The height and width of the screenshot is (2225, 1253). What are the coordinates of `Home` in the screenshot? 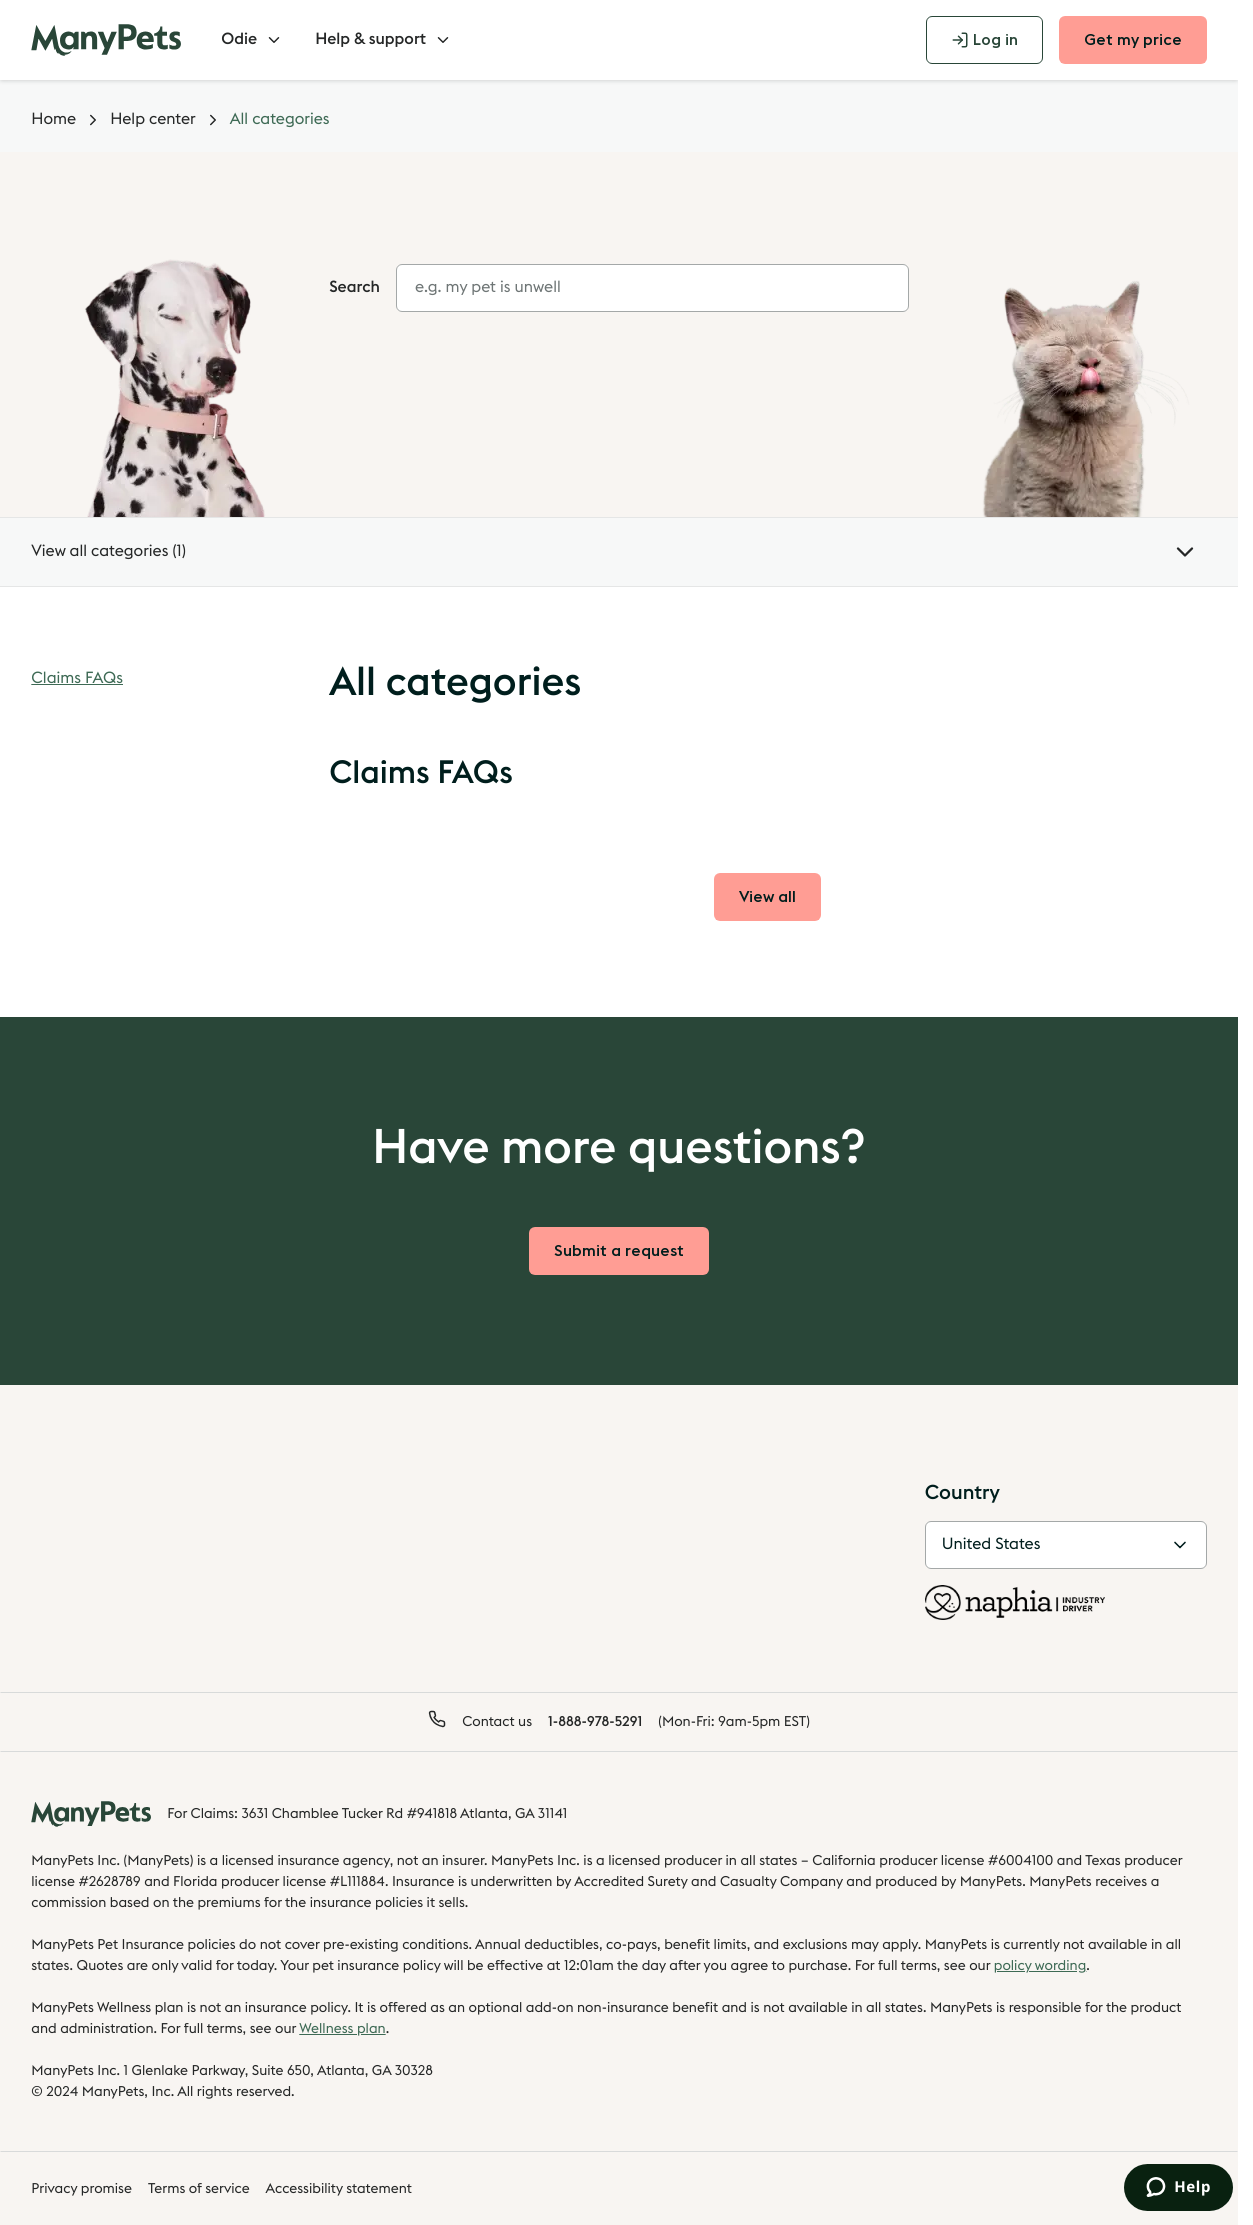 It's located at (53, 120).